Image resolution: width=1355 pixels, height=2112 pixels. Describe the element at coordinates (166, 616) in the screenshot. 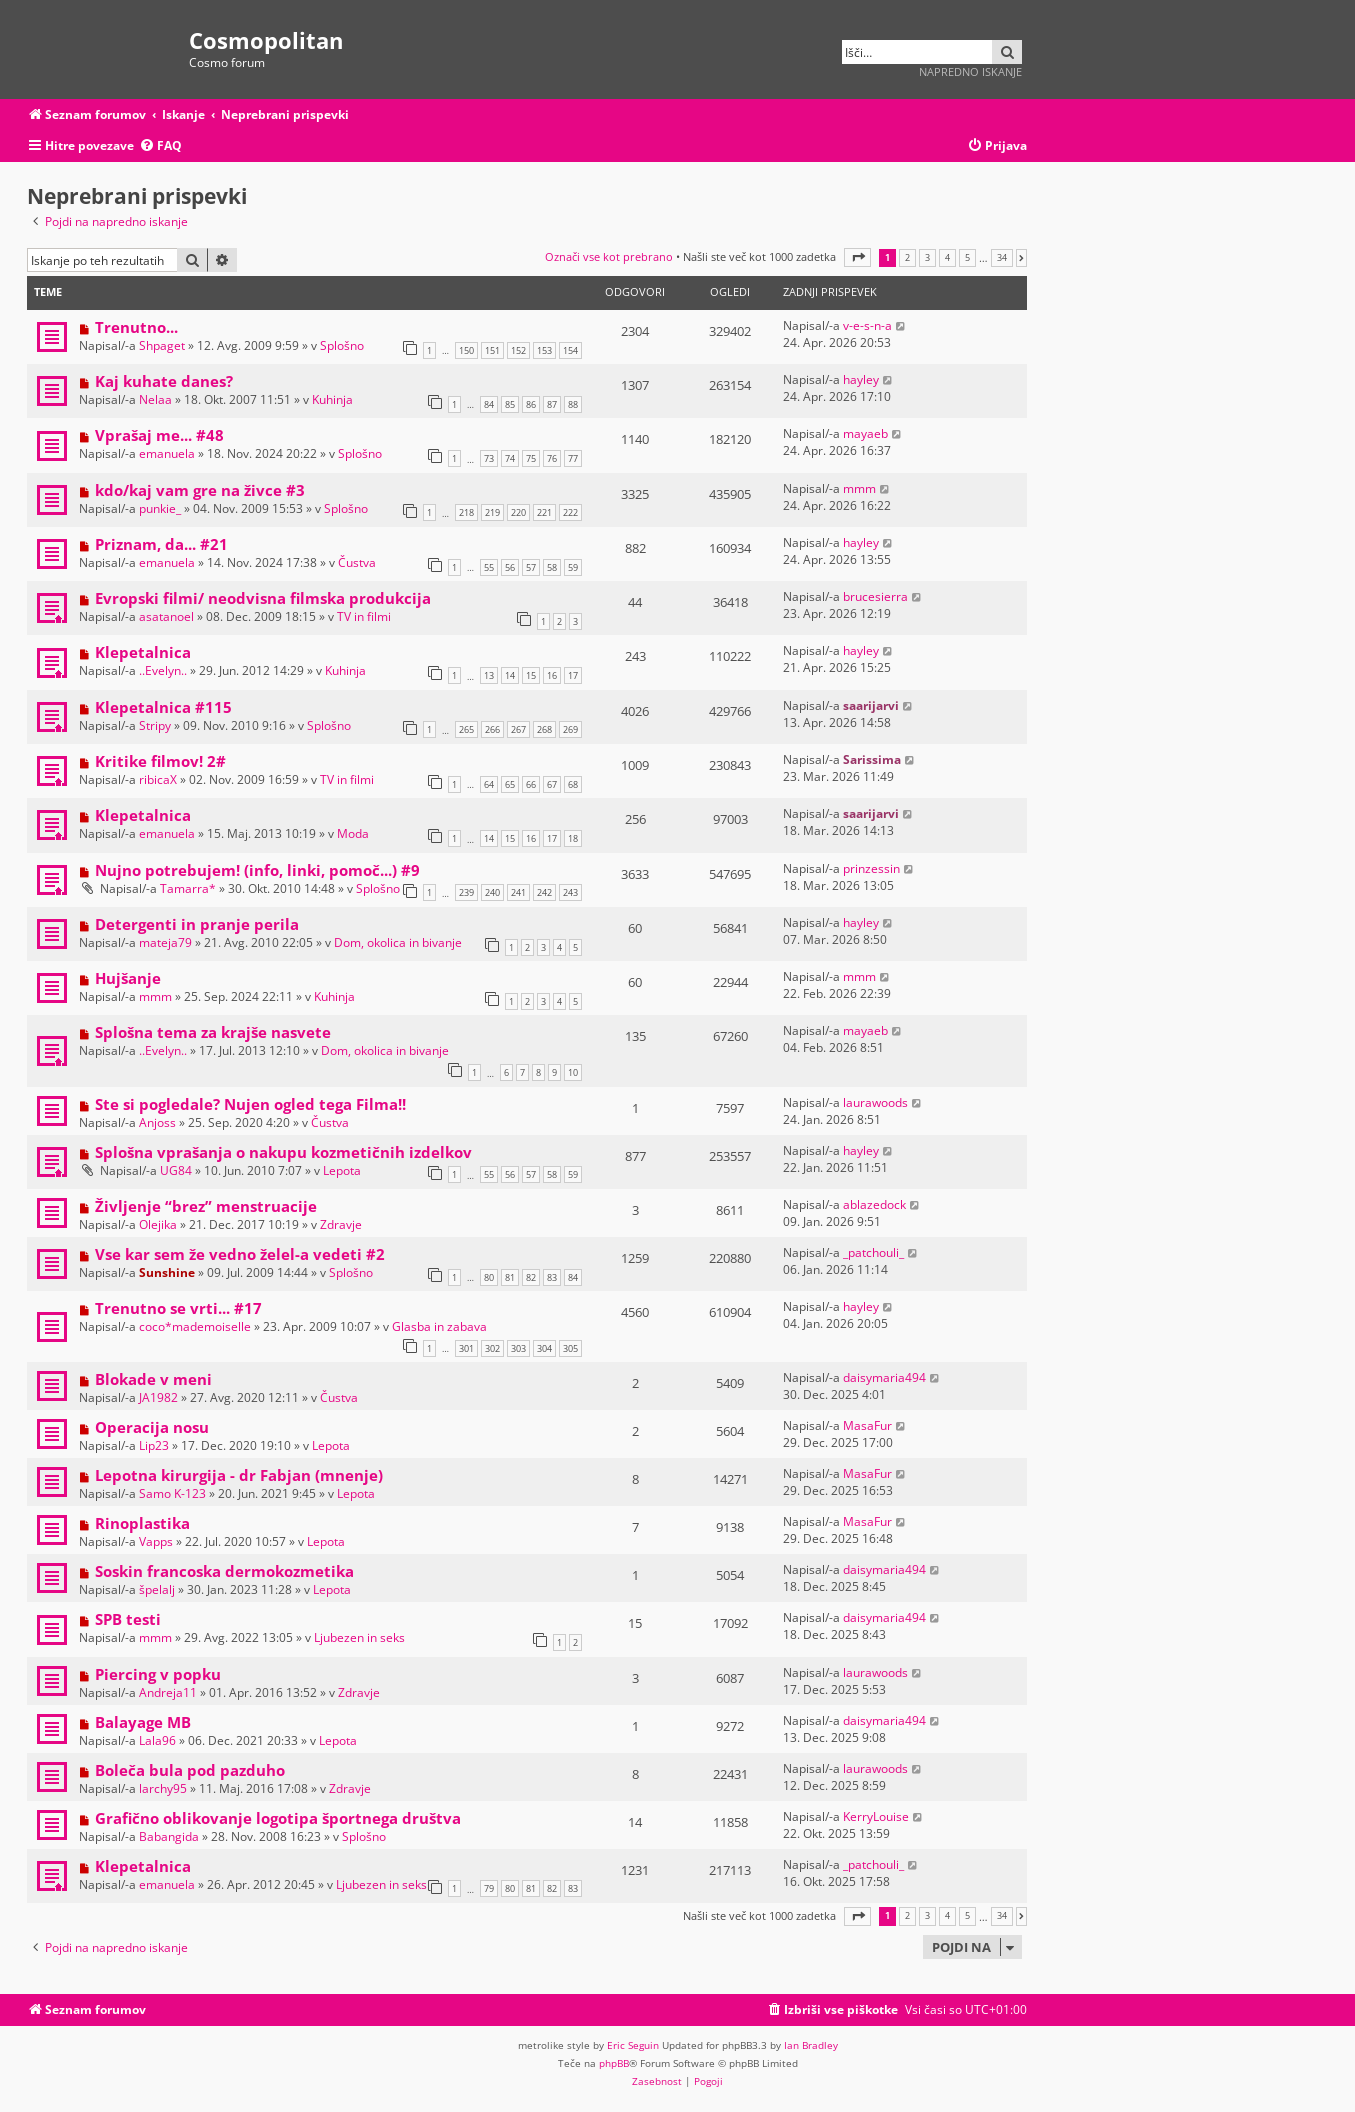

I see `asatanoel` at that location.